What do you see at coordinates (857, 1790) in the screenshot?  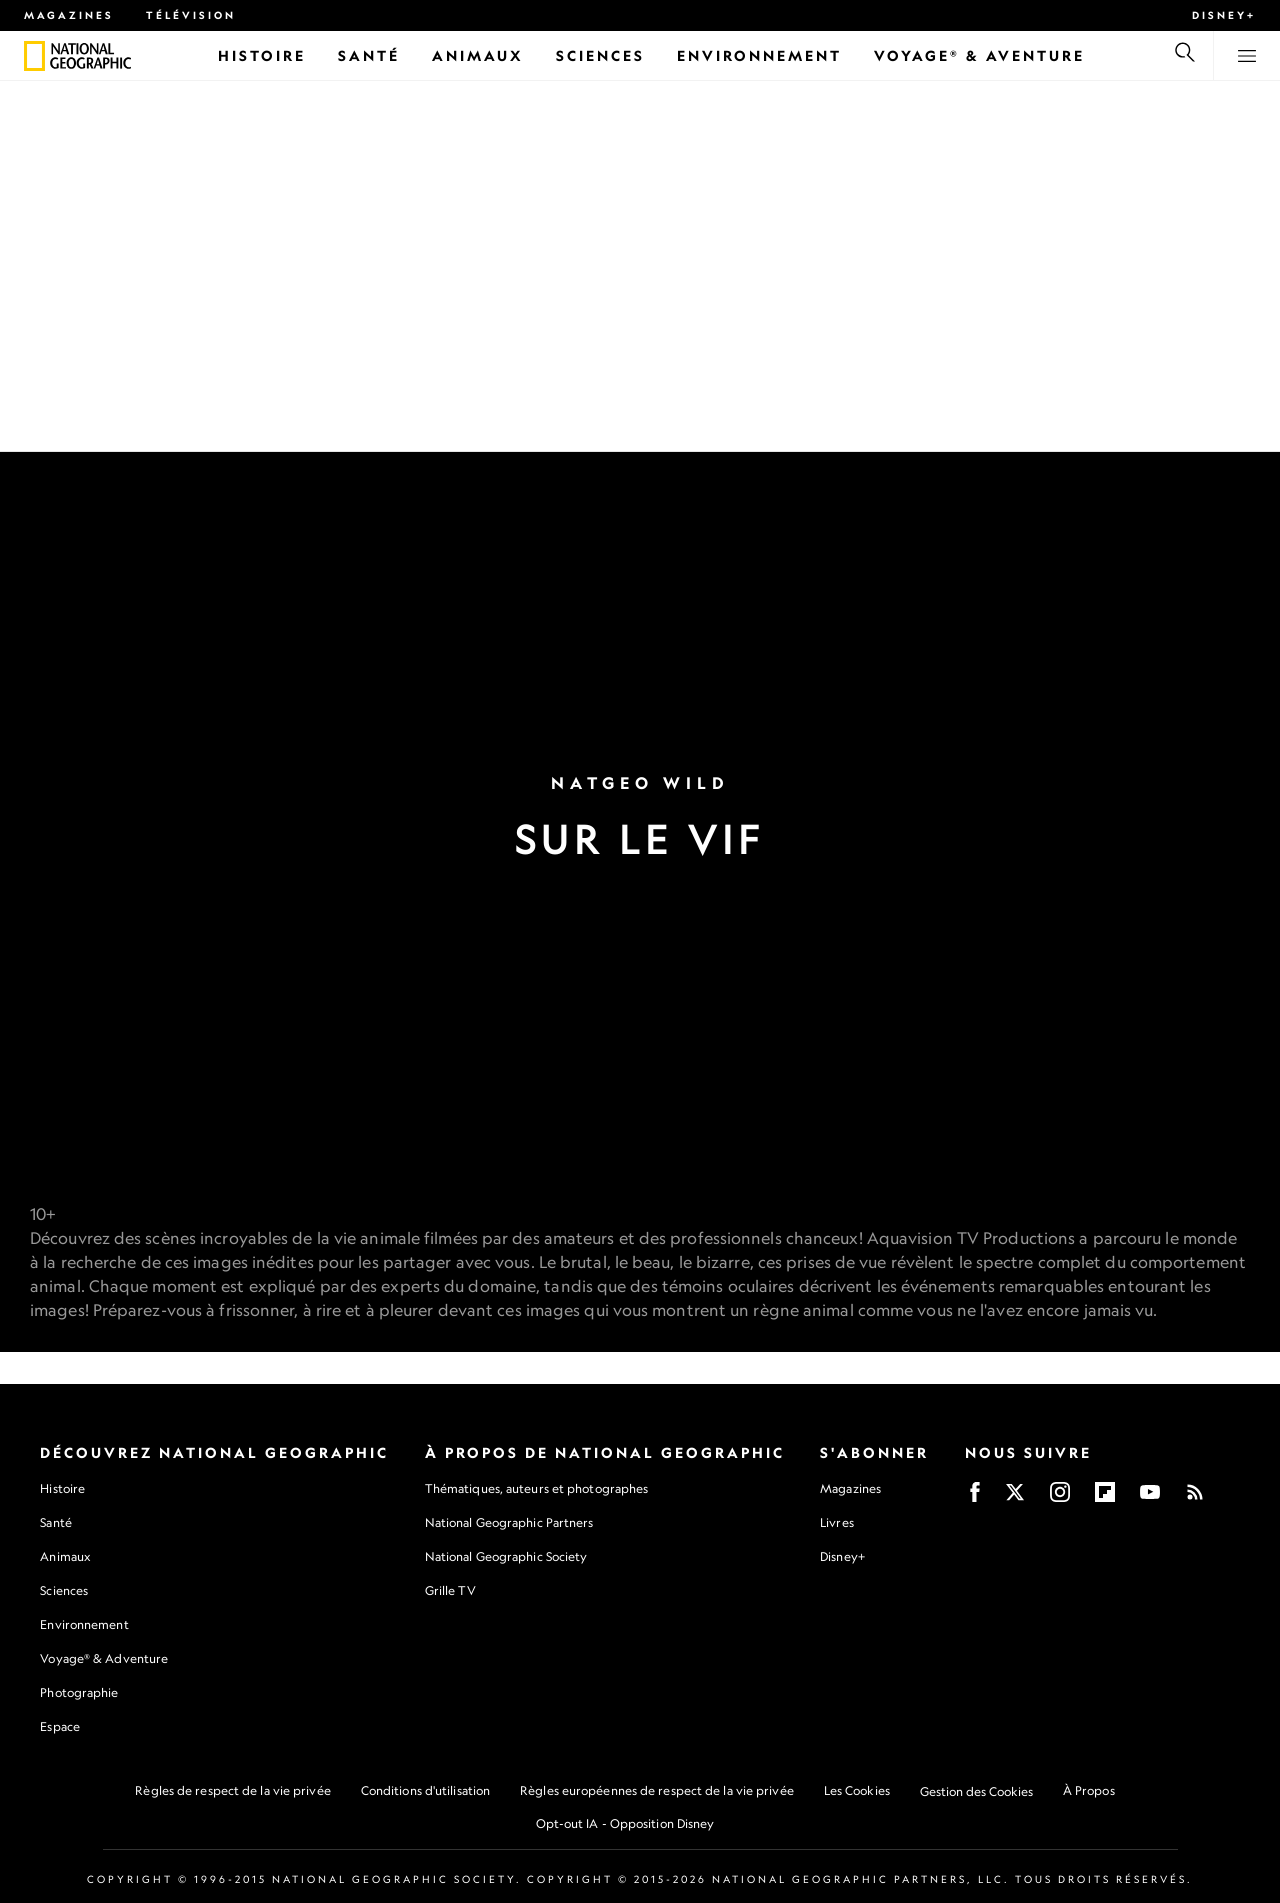 I see `Les Cookies` at bounding box center [857, 1790].